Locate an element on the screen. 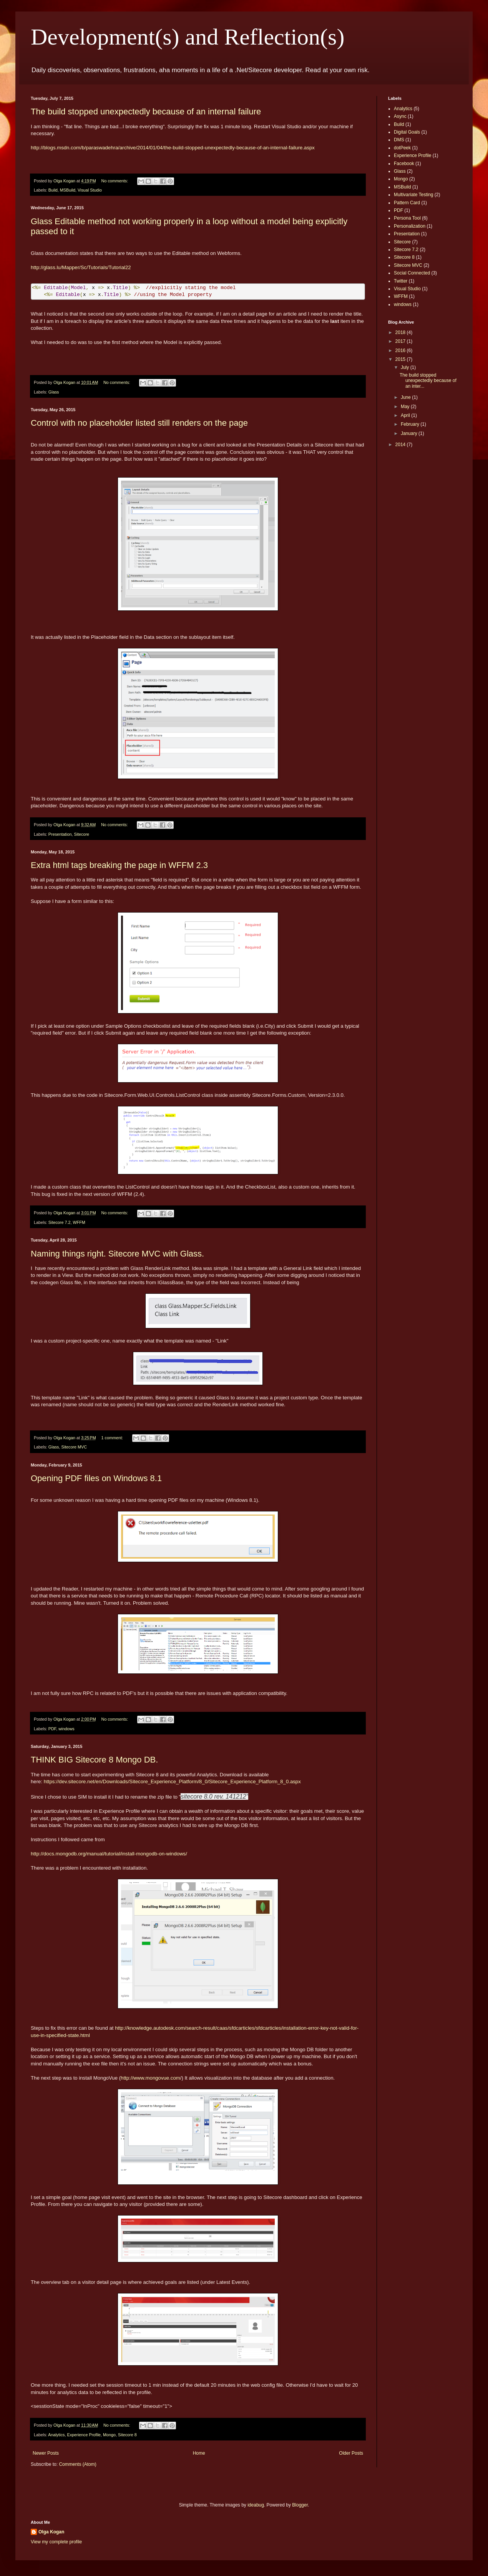 Image resolution: width=488 pixels, height=2576 pixels. Async is located at coordinates (400, 116).